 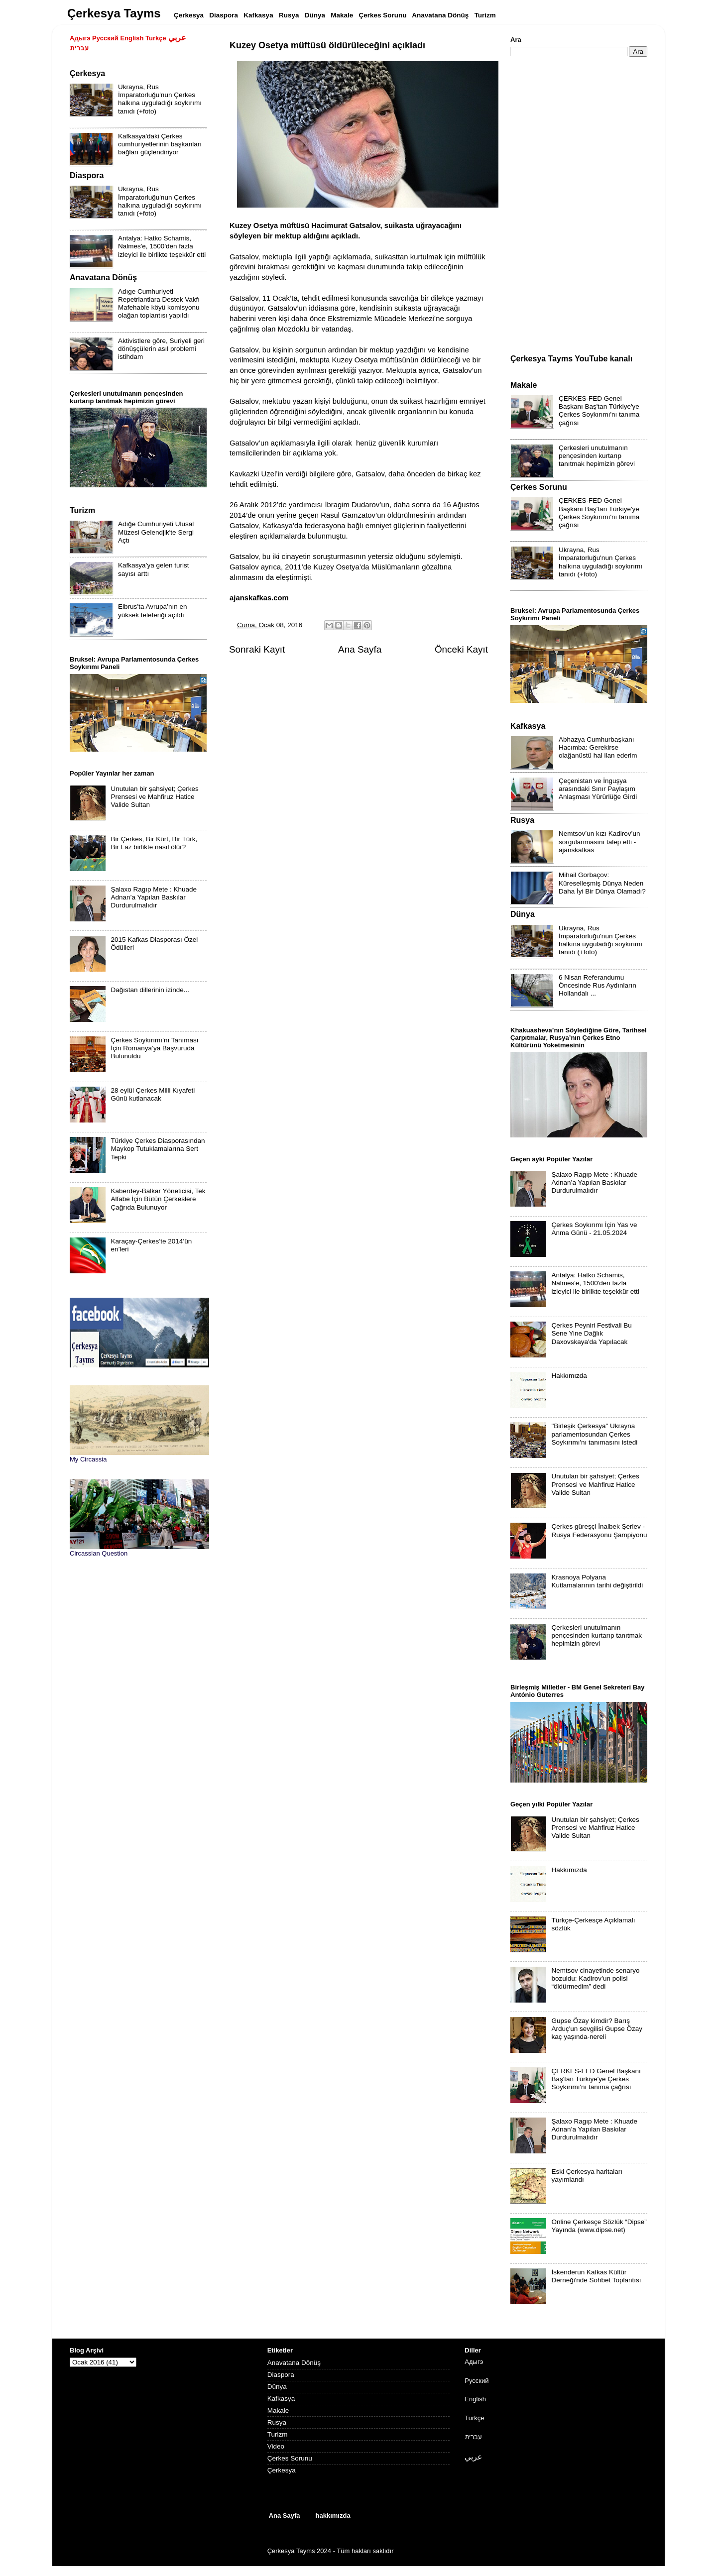 I want to click on ajanskafkas.com, so click(x=259, y=598).